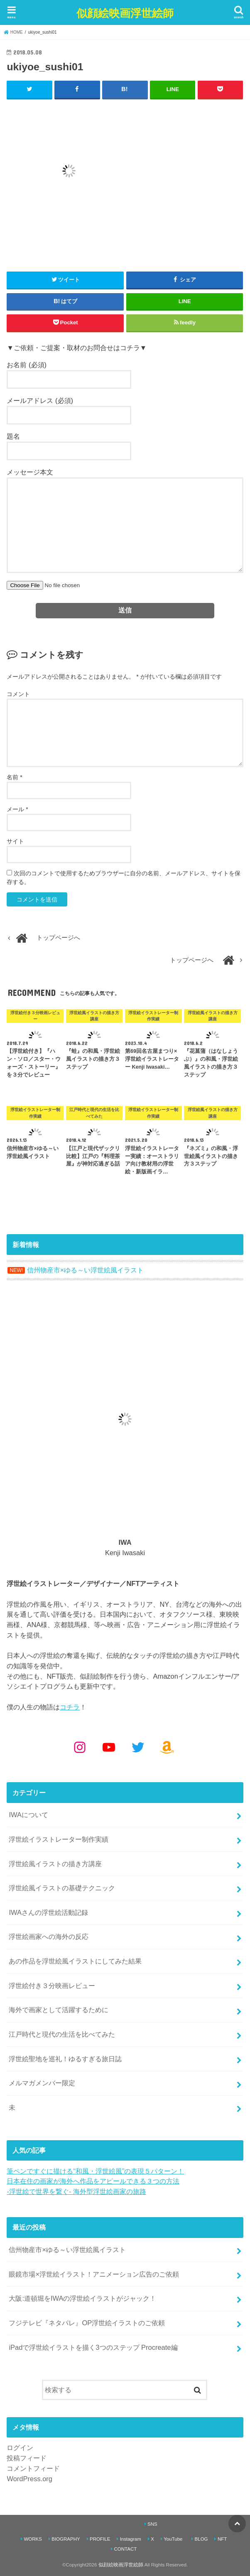 The image size is (250, 2576). What do you see at coordinates (55, 1863) in the screenshot?
I see `浮世絵風イラストの描き方講座` at bounding box center [55, 1863].